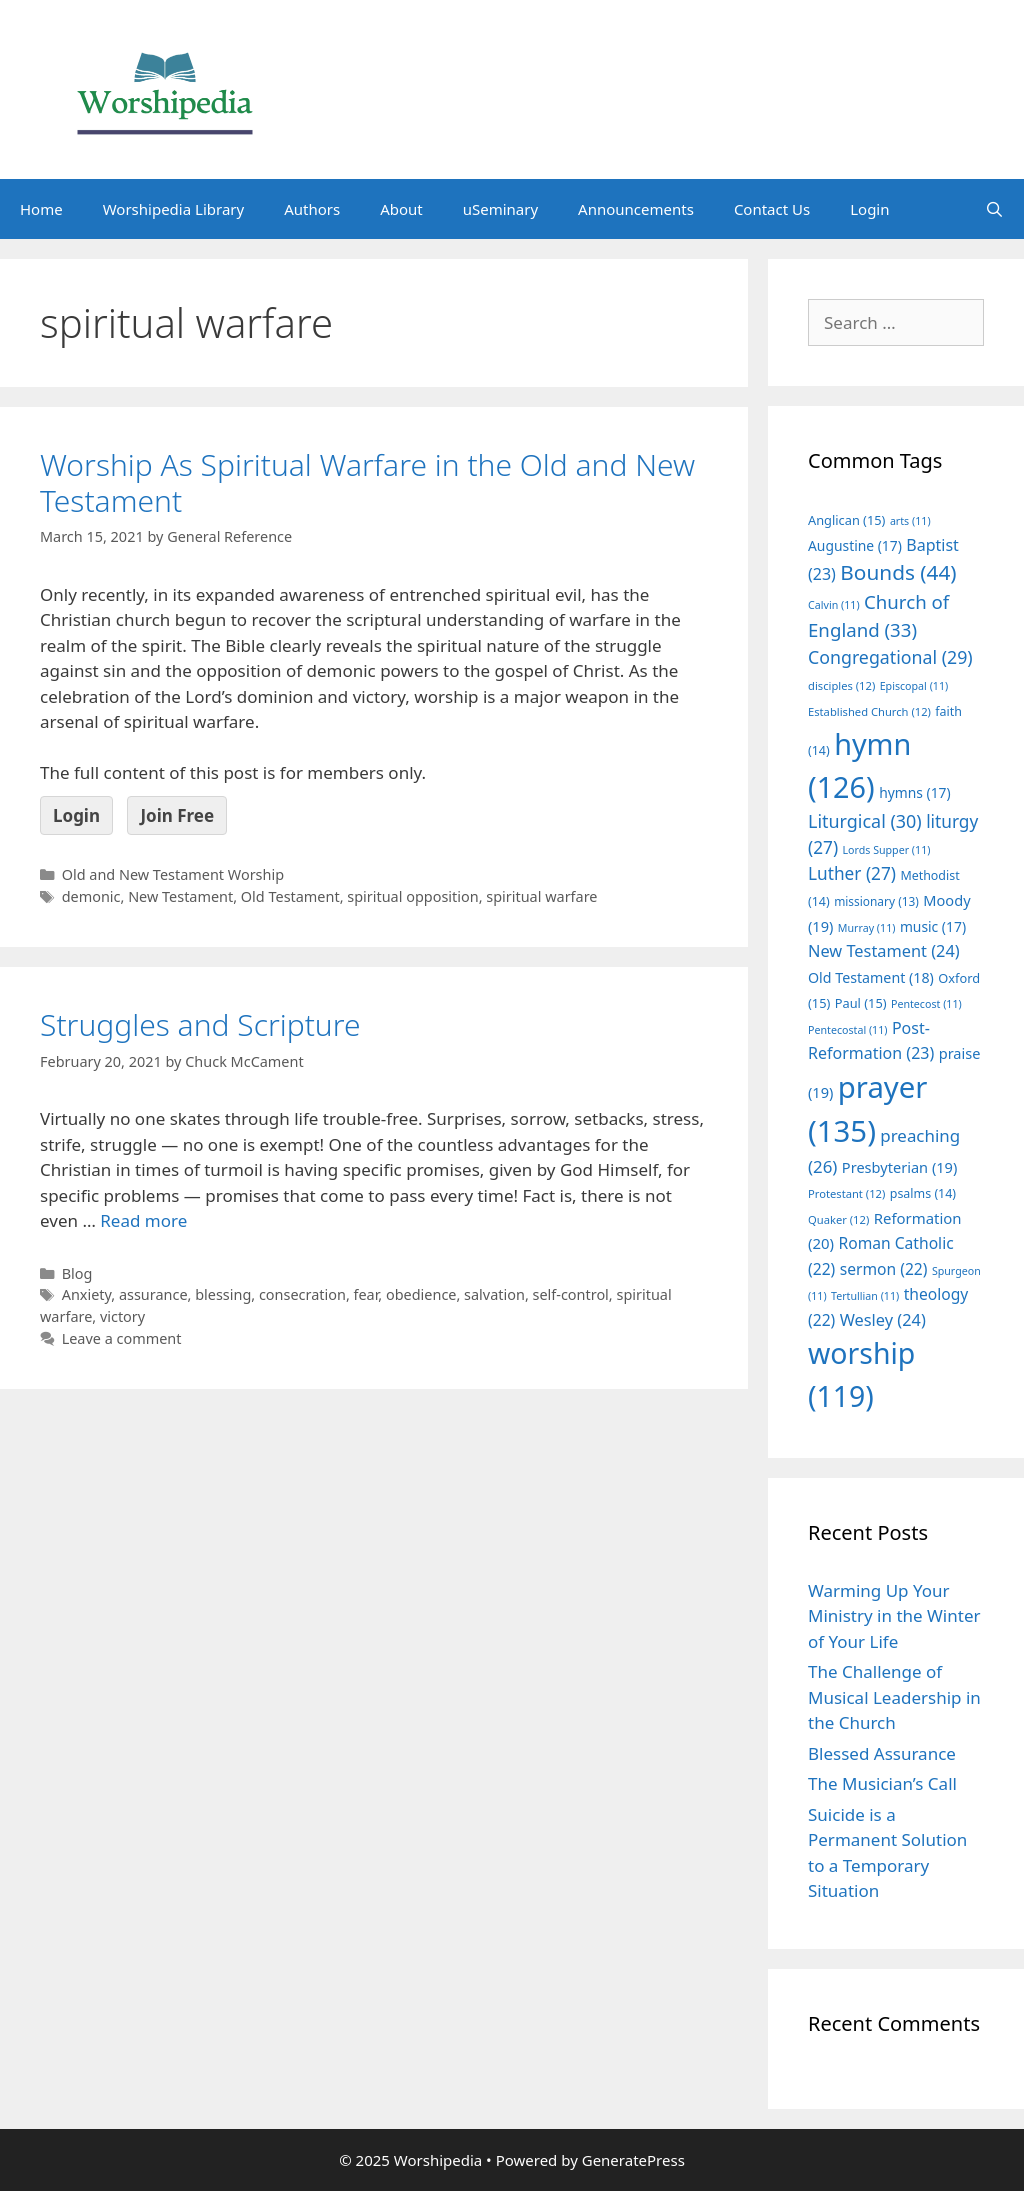 The height and width of the screenshot is (2191, 1024). What do you see at coordinates (882, 1753) in the screenshot?
I see `Blessed Assurance` at bounding box center [882, 1753].